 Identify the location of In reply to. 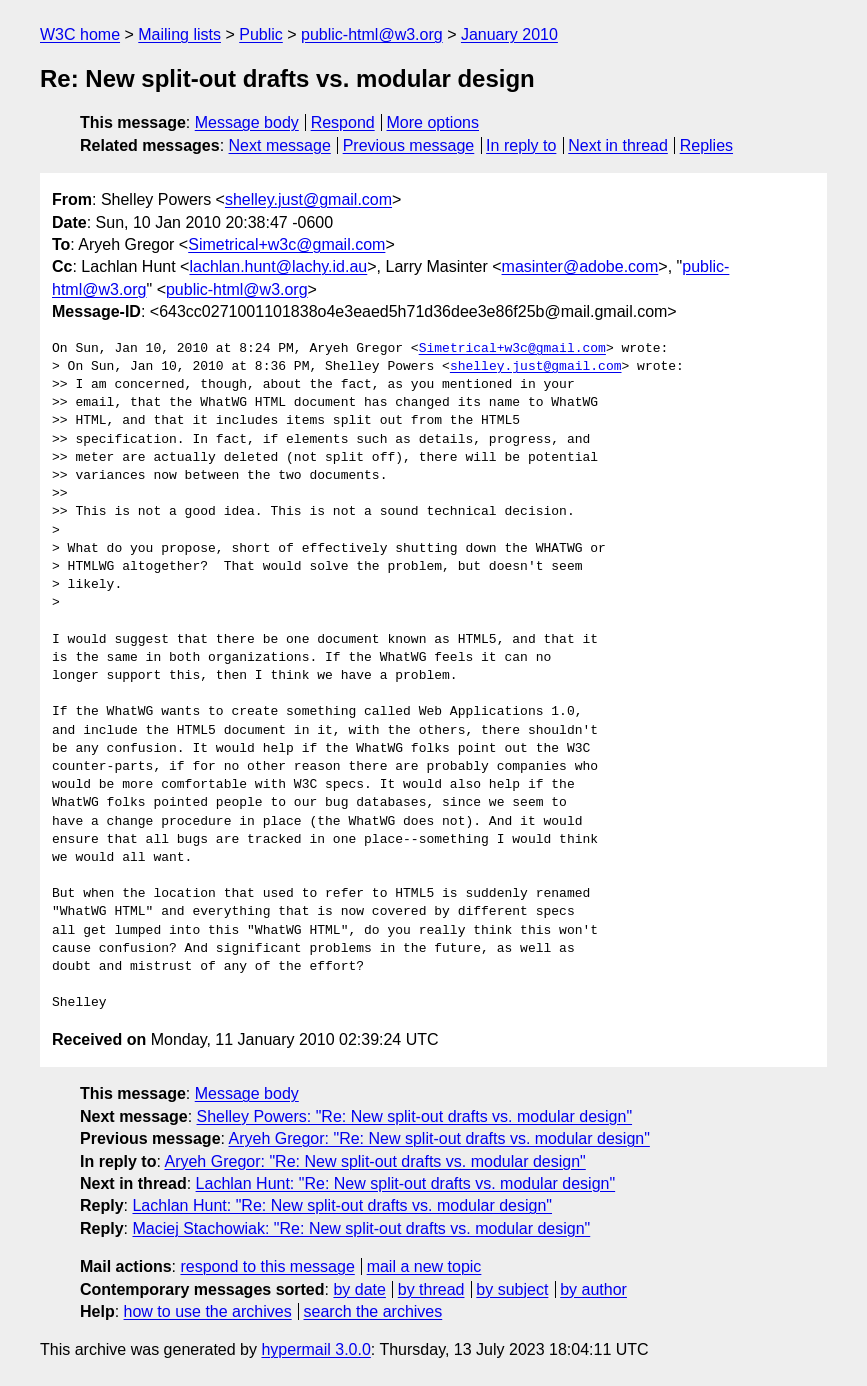
(521, 145).